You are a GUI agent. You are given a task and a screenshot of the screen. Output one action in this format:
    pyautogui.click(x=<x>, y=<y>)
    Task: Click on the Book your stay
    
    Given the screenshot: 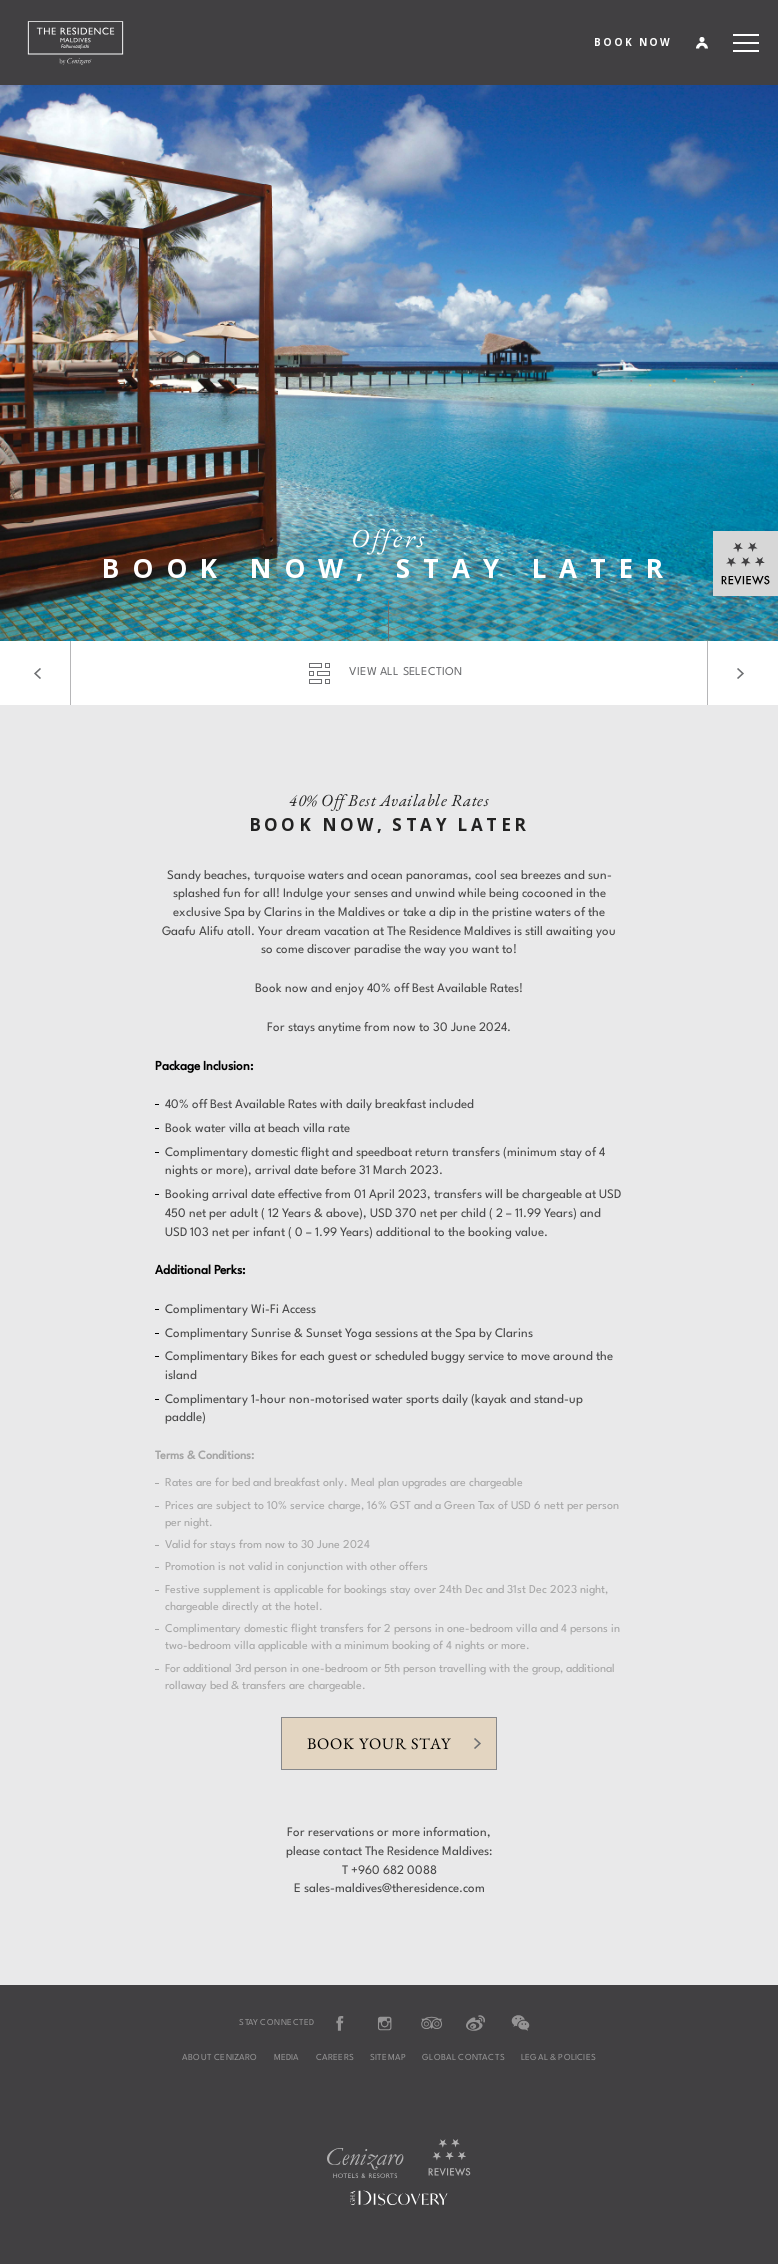 What is the action you would take?
    pyautogui.click(x=379, y=1743)
    